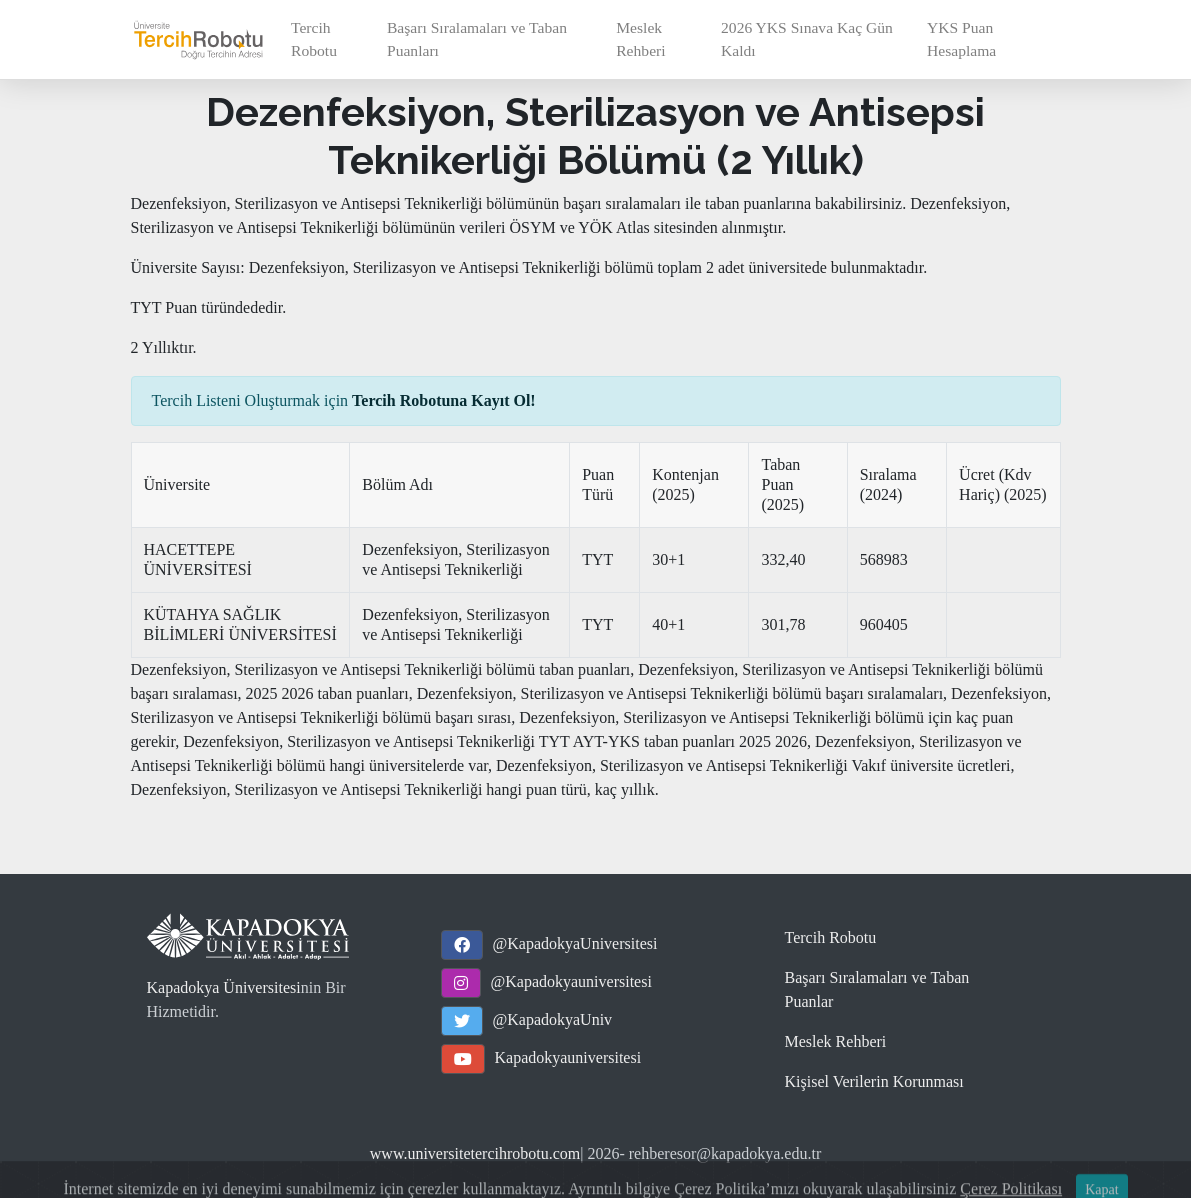 This screenshot has height=1198, width=1191. Describe the element at coordinates (477, 39) in the screenshot. I see `Başarı Sıralamaları ve Taban Puanları` at that location.